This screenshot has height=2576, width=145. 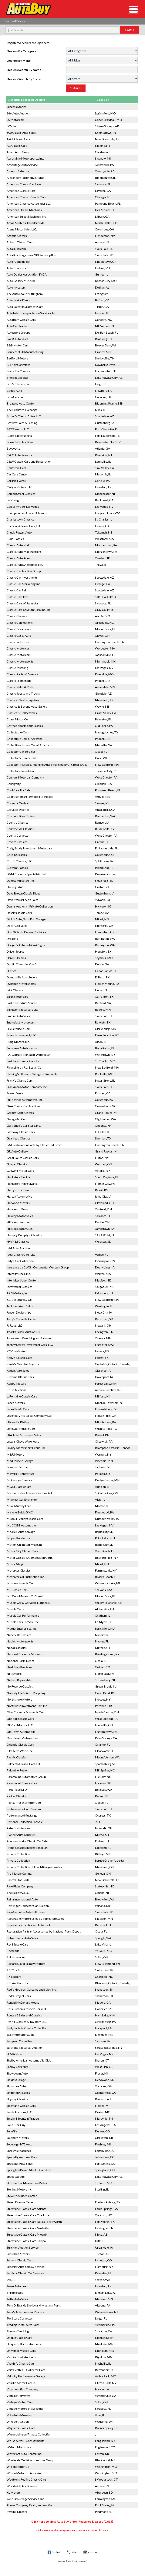 I want to click on Performance Mustangs, so click(x=22, y=1815).